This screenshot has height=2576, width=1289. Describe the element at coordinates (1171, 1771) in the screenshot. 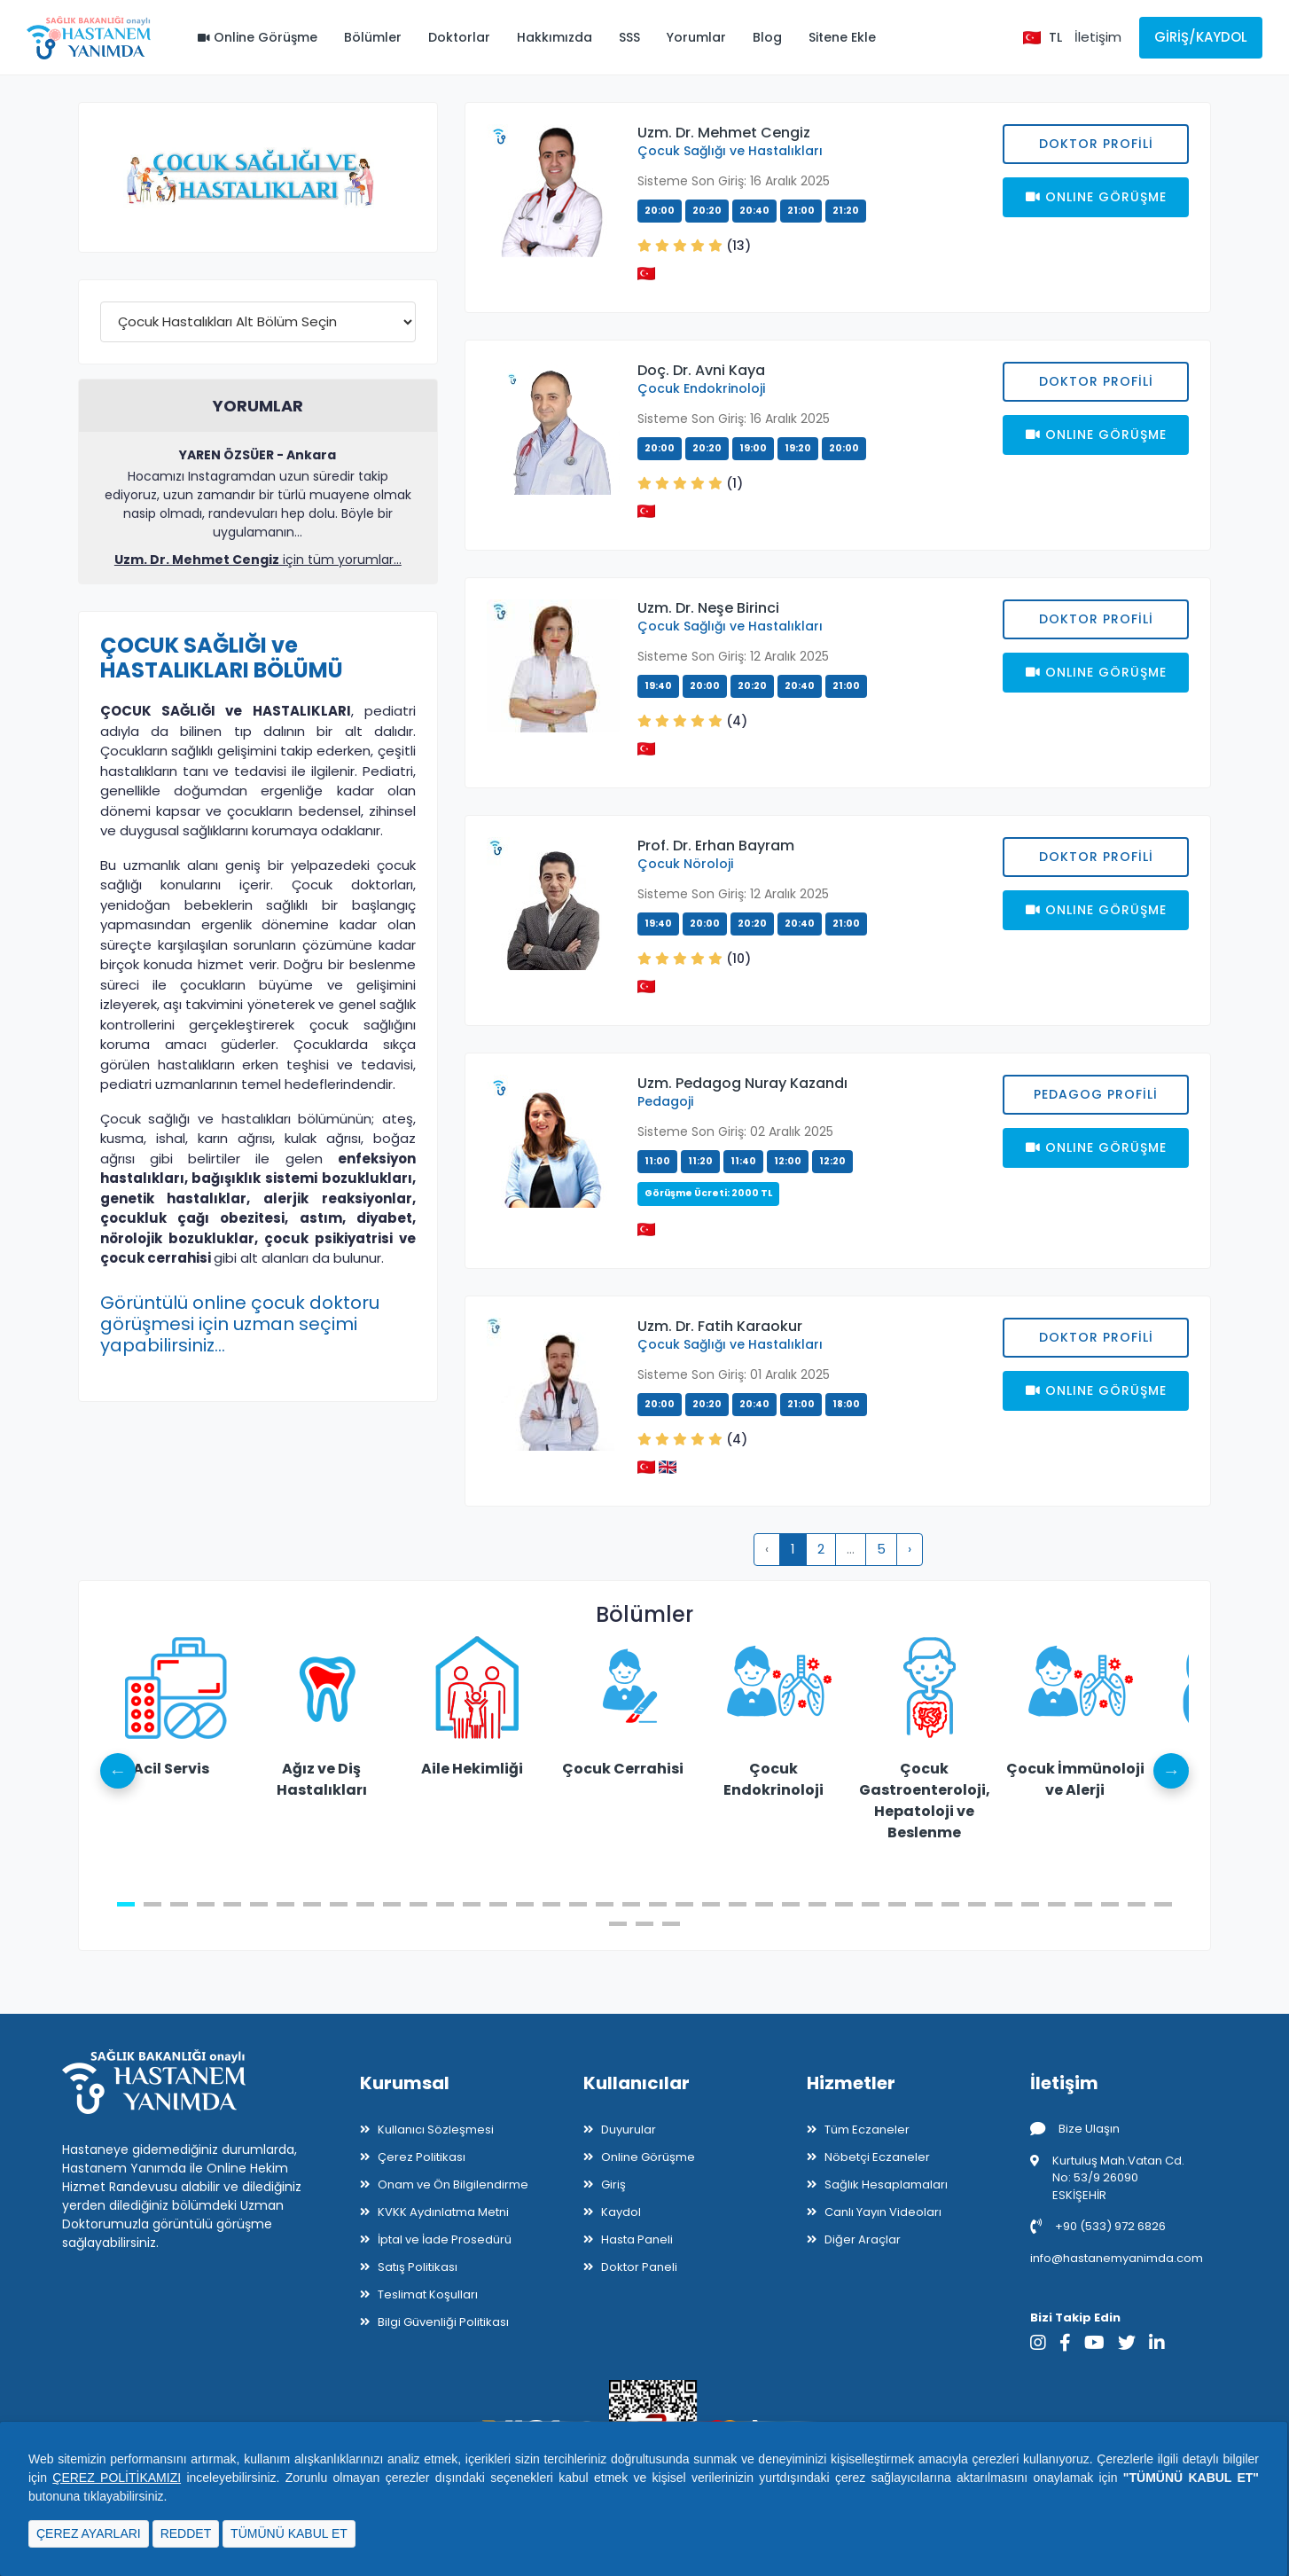

I see `Next` at that location.